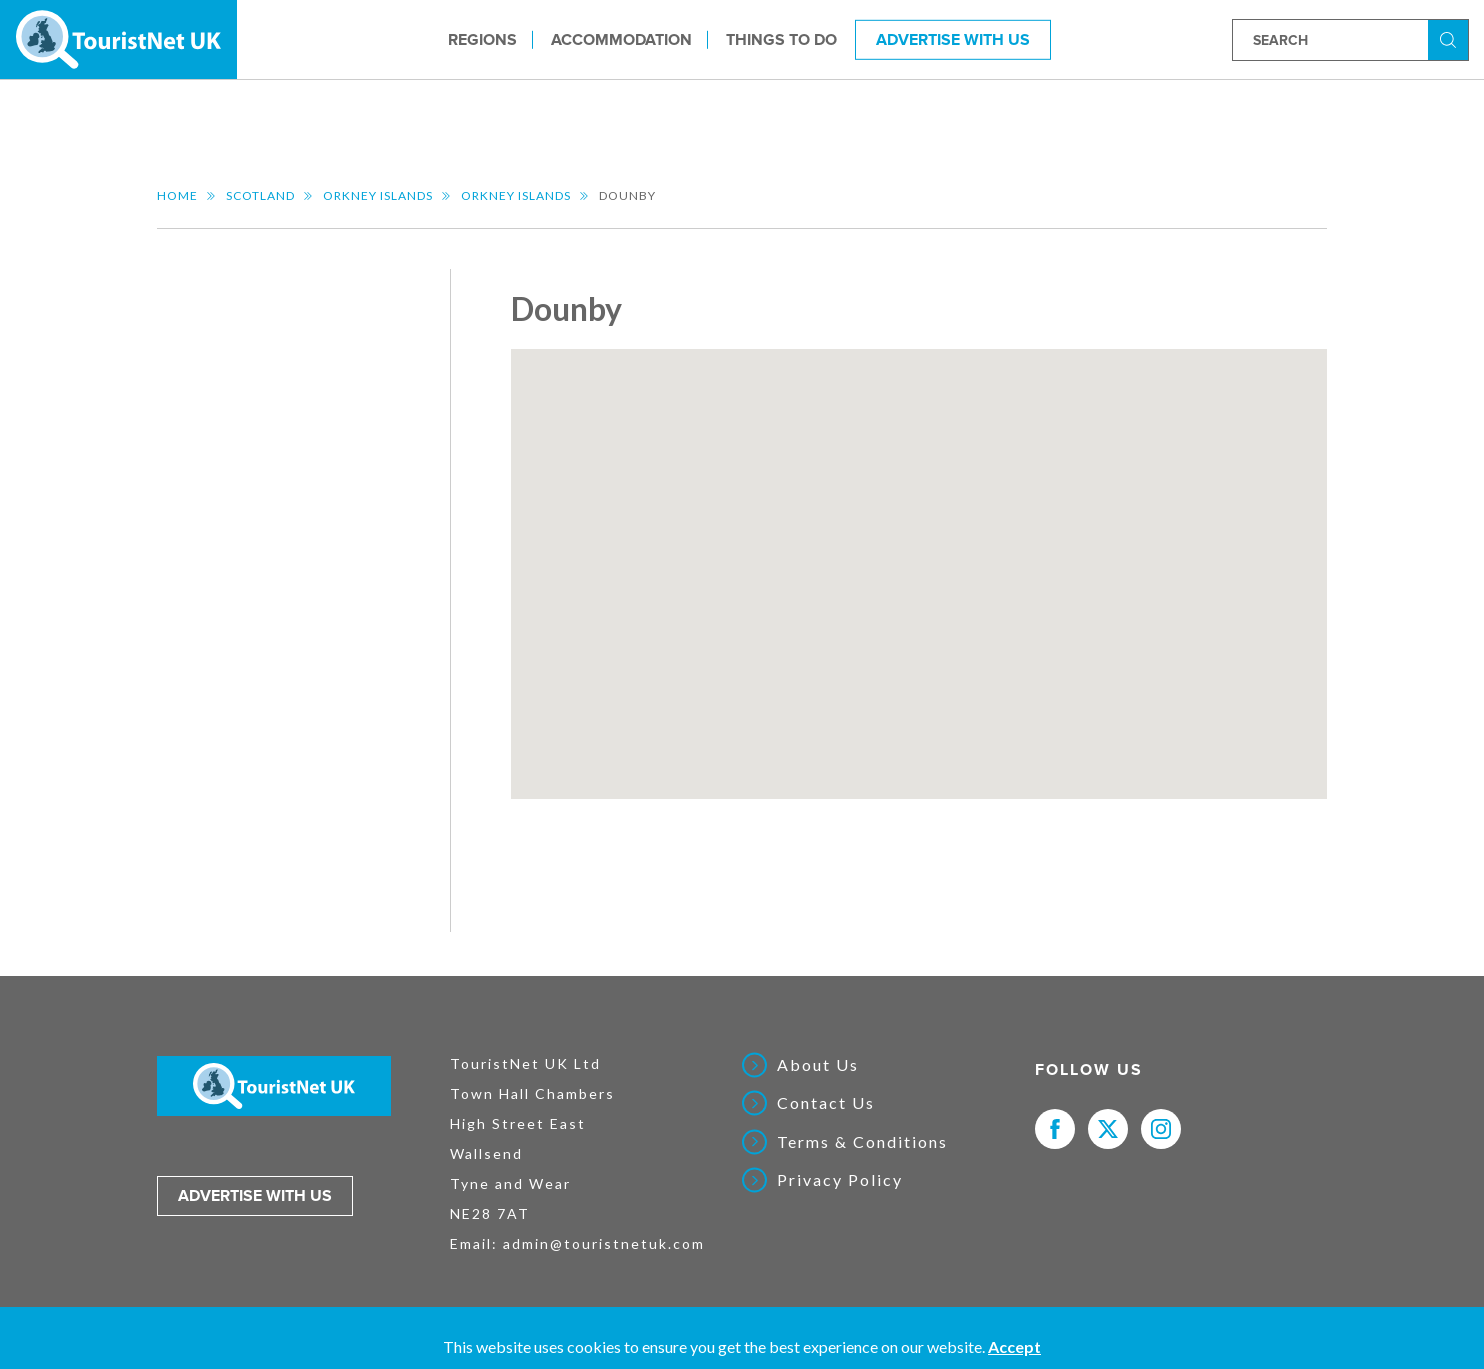  I want to click on Privacy Policy, so click(840, 1180).